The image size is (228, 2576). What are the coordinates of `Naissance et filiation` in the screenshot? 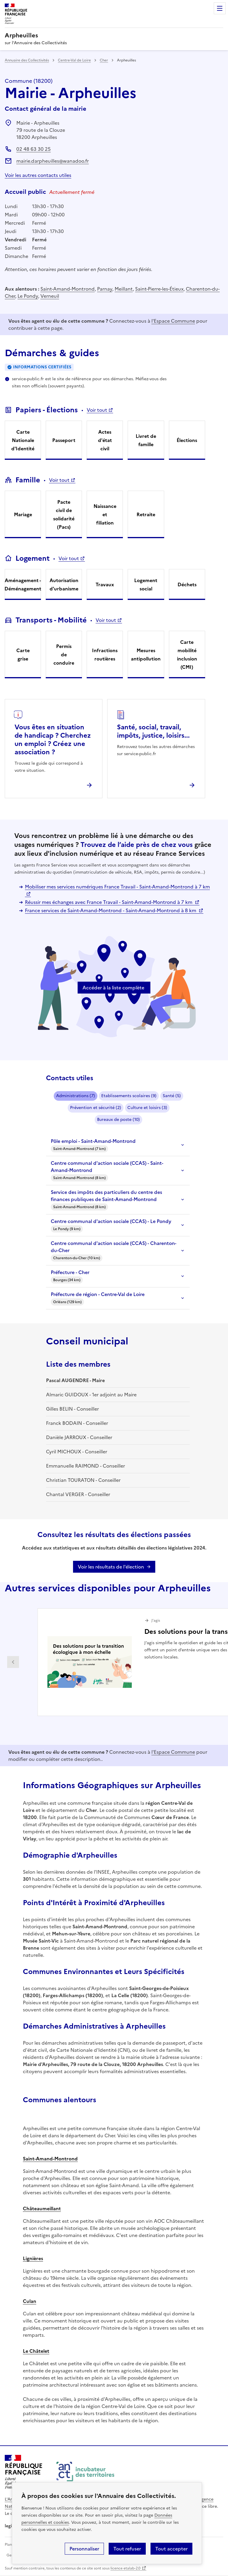 It's located at (105, 514).